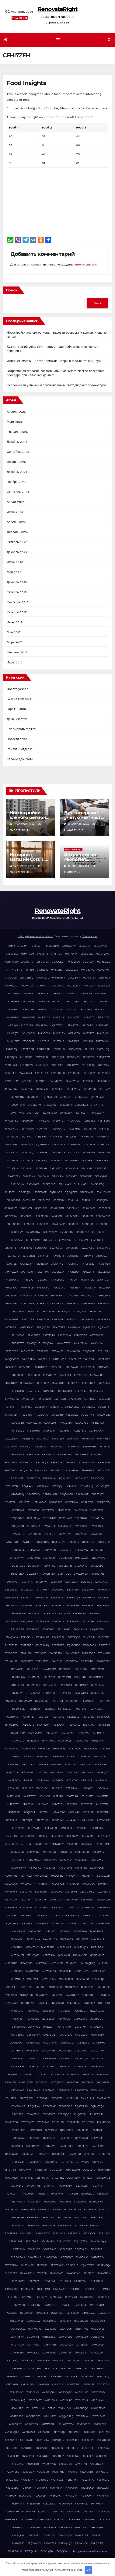 This screenshot has height=2576, width=115. I want to click on FSG0B4GJ, so click(89, 1645).